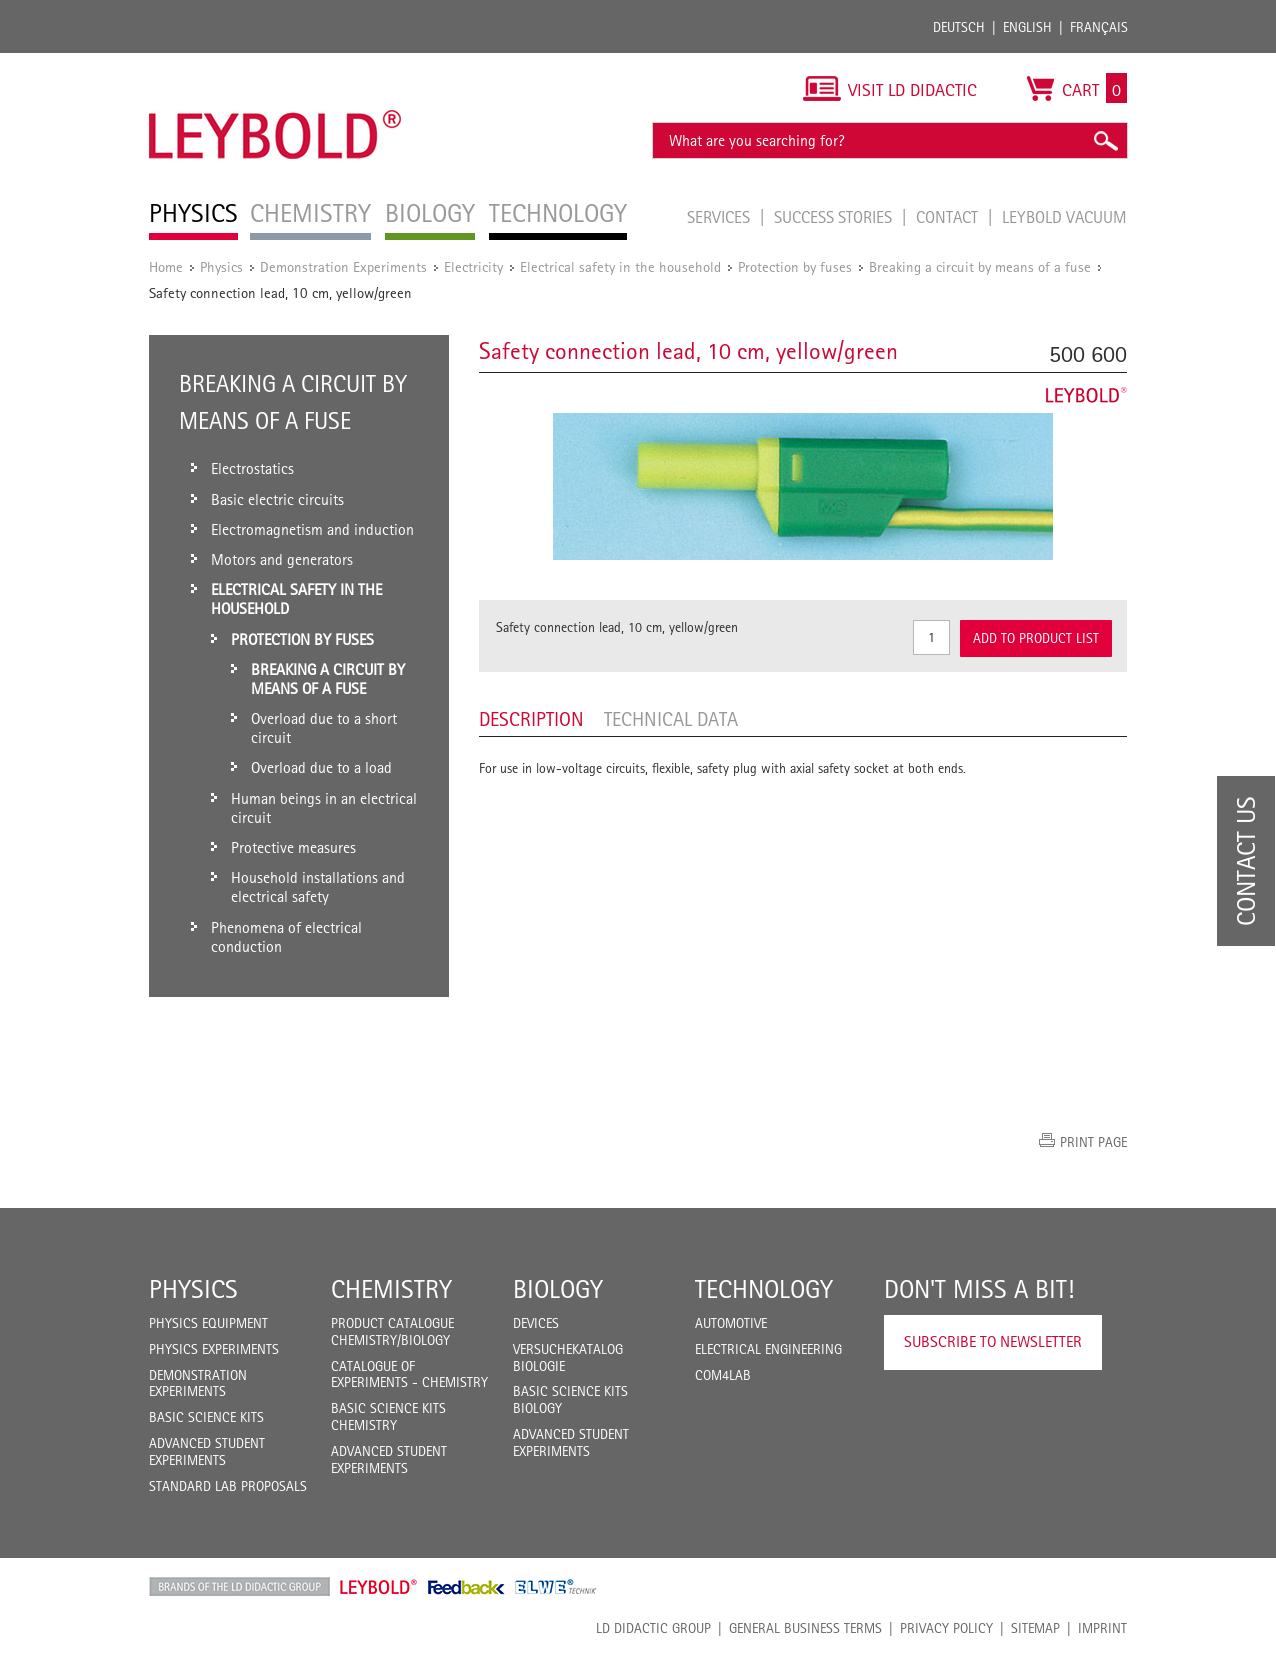 The width and height of the screenshot is (1276, 1661). Describe the element at coordinates (214, 1349) in the screenshot. I see `Physics Experiments` at that location.